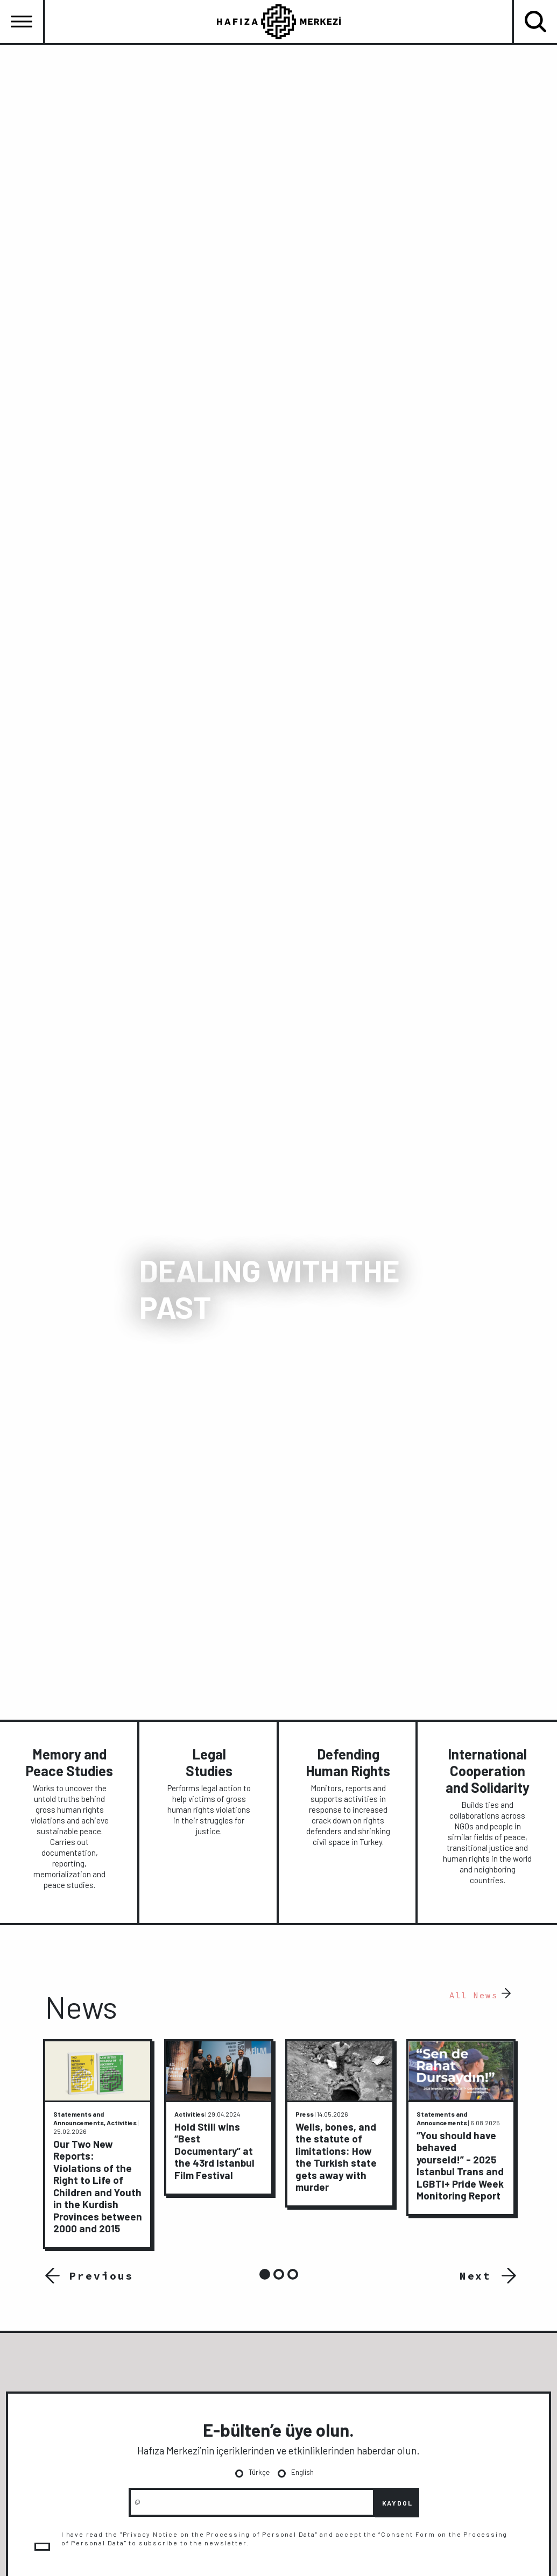 The image size is (557, 2576). Describe the element at coordinates (473, 1995) in the screenshot. I see `All News` at that location.